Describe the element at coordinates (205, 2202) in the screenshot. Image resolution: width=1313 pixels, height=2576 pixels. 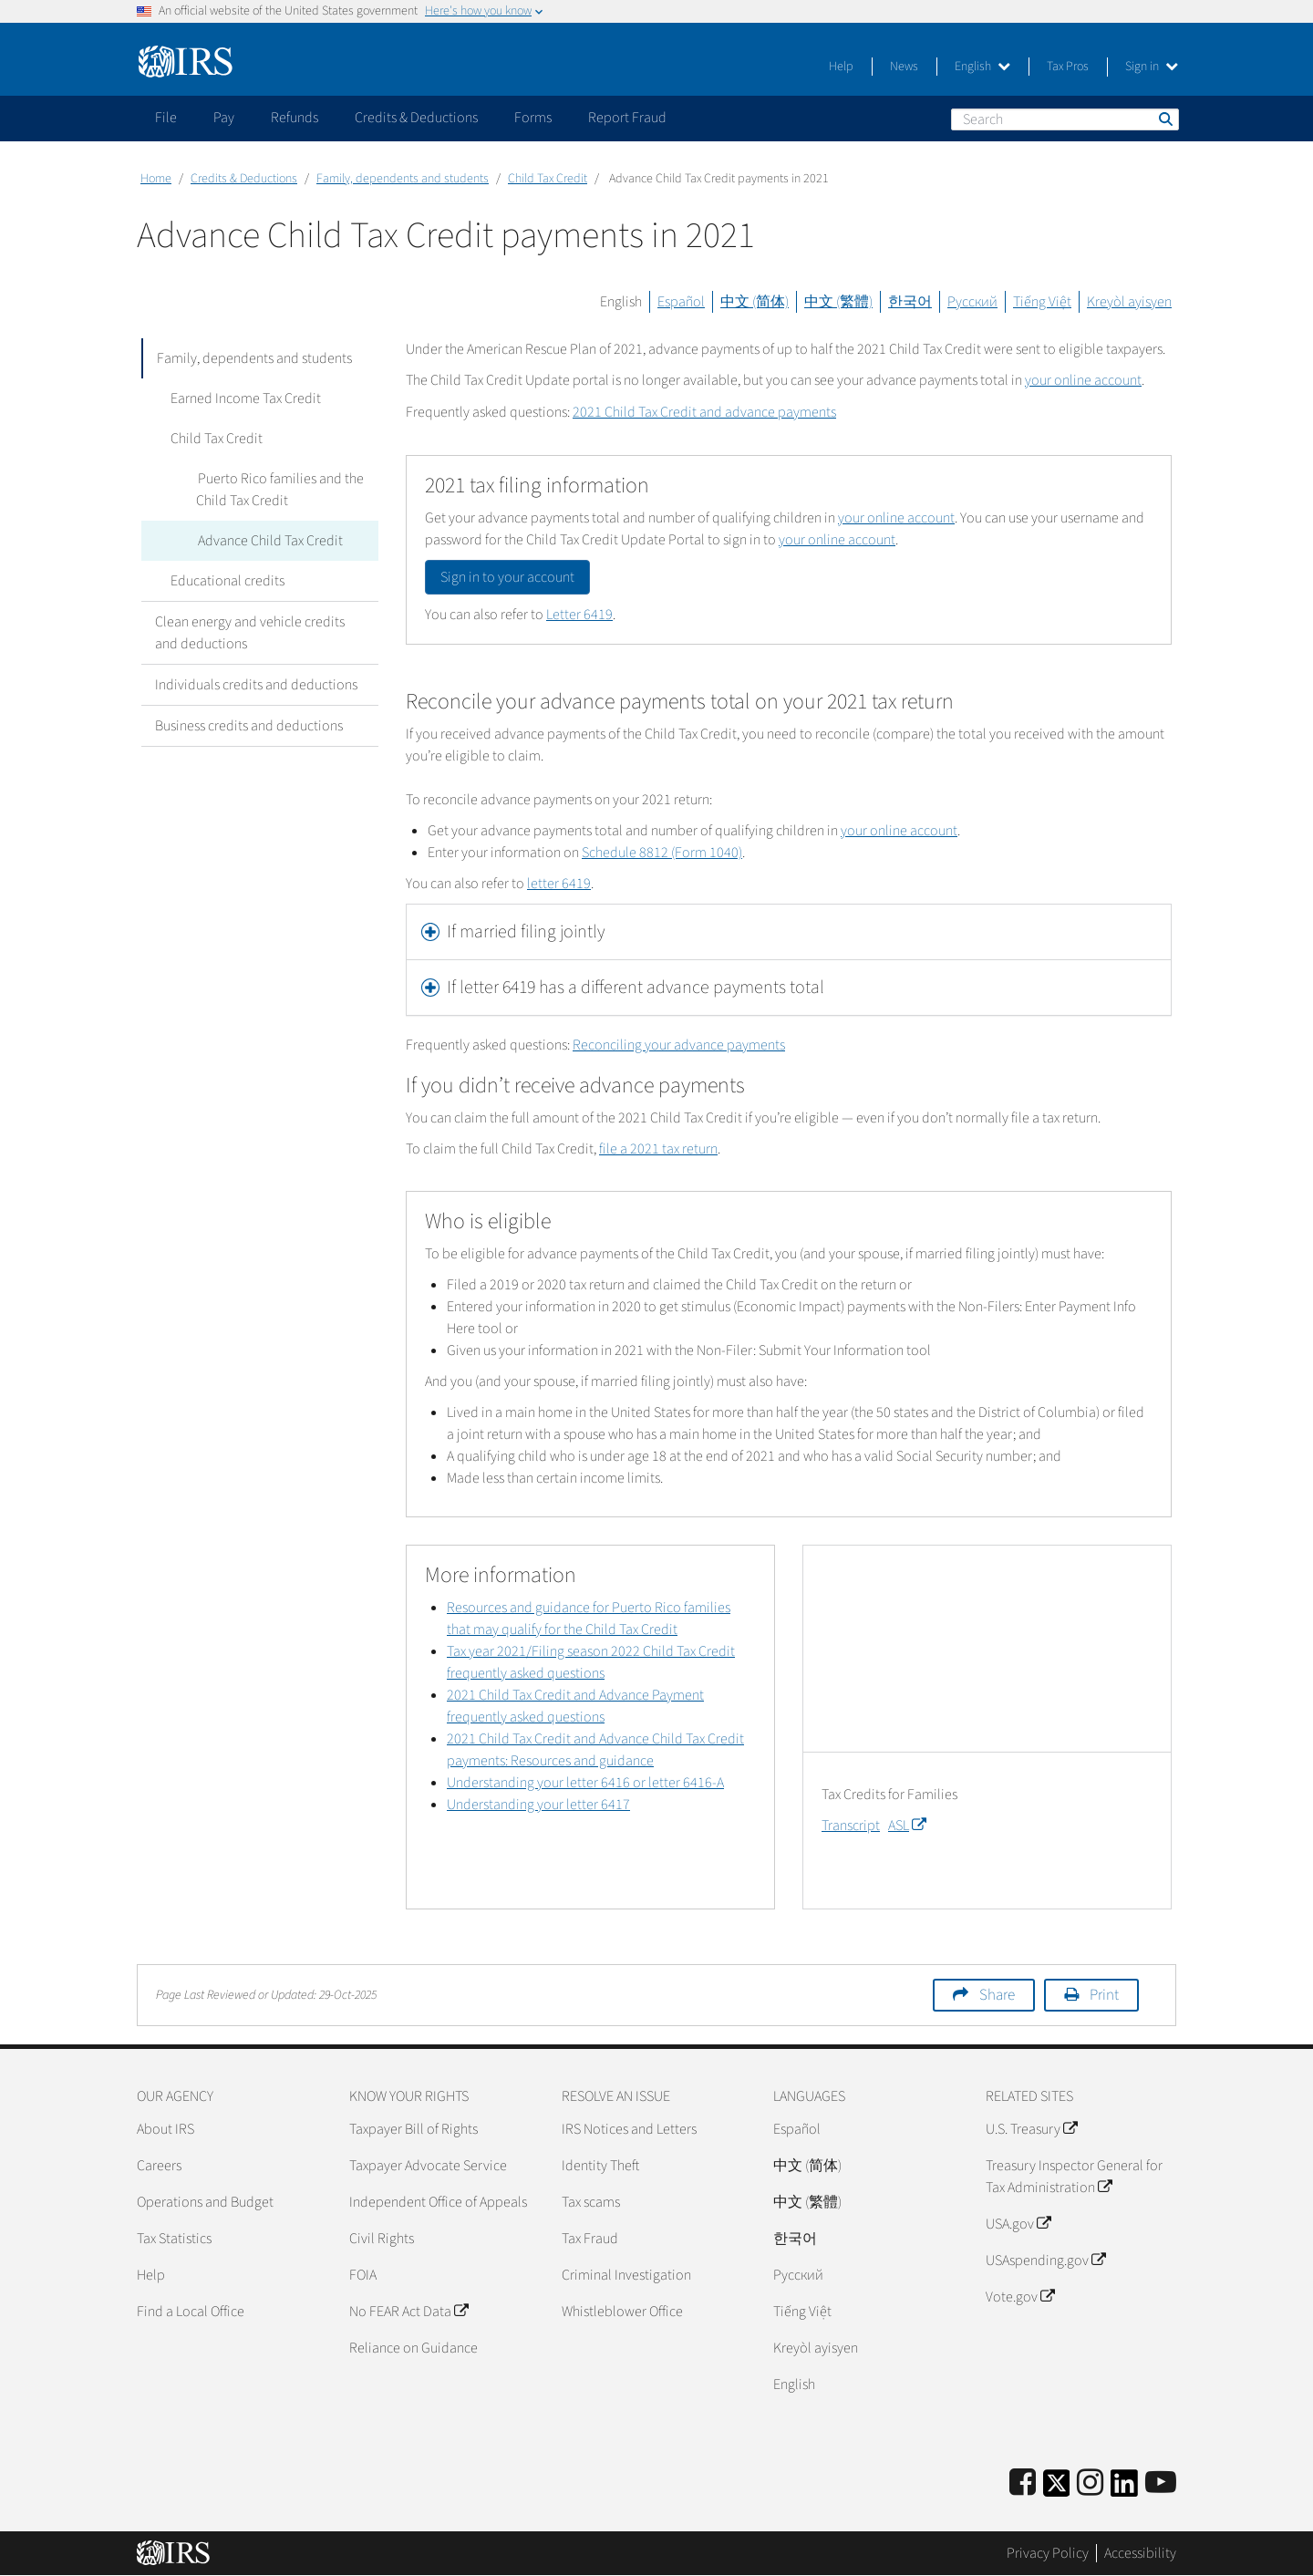
I see `Operations and Budget` at that location.